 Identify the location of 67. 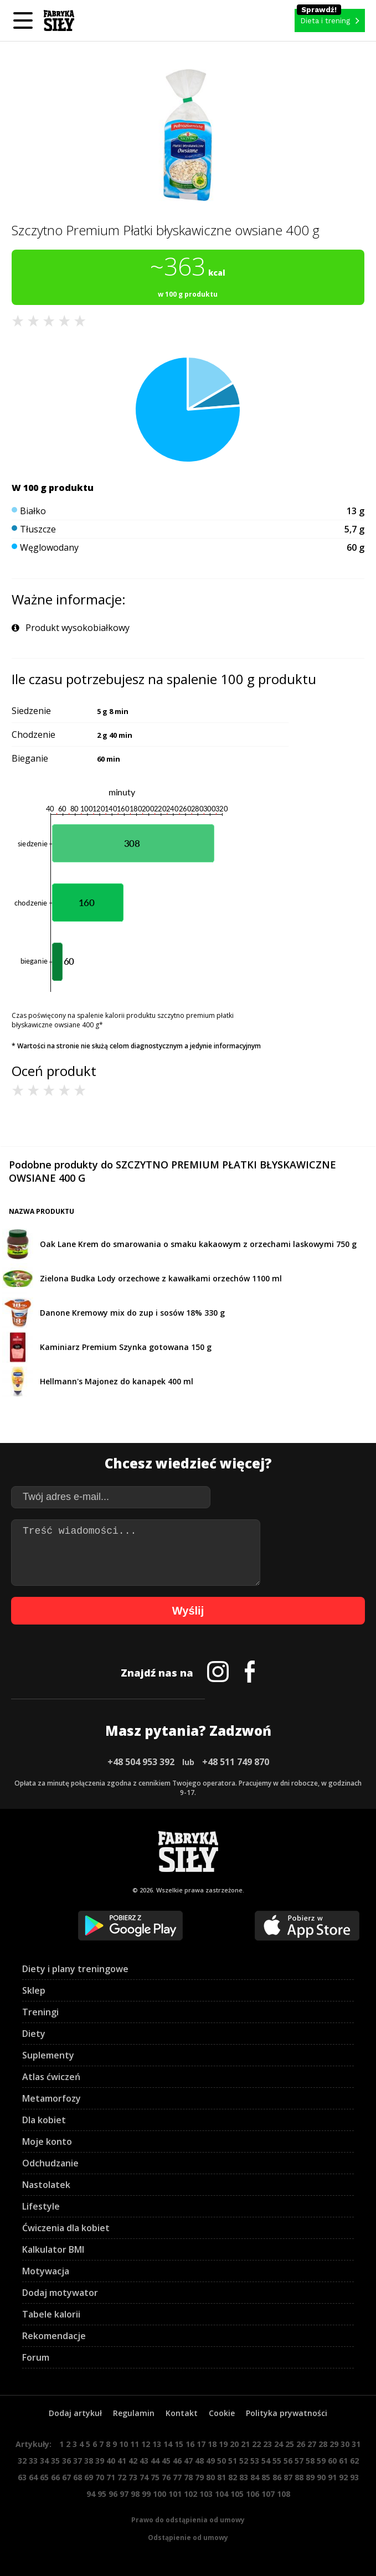
(66, 2477).